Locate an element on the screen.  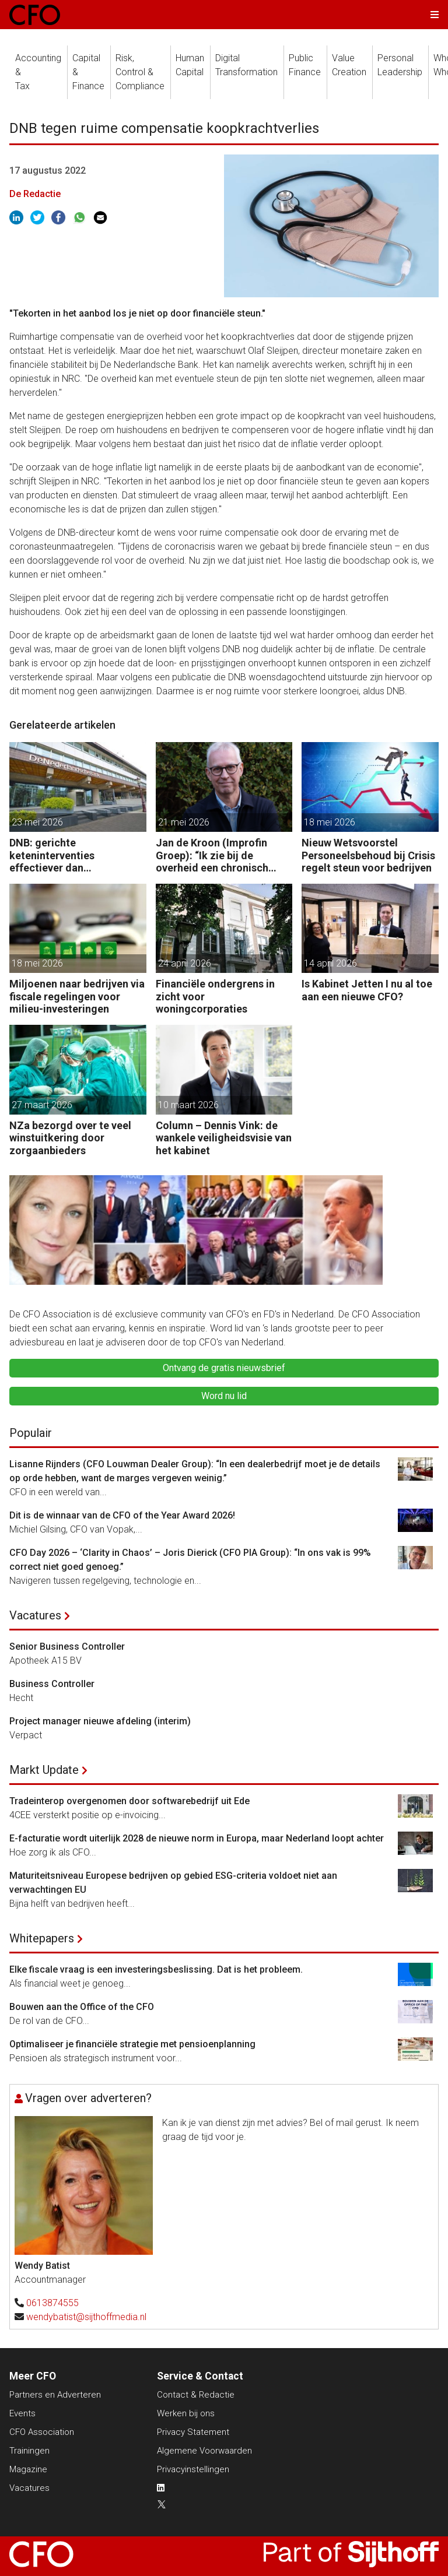
14 april 2026 is located at coordinates (330, 963).